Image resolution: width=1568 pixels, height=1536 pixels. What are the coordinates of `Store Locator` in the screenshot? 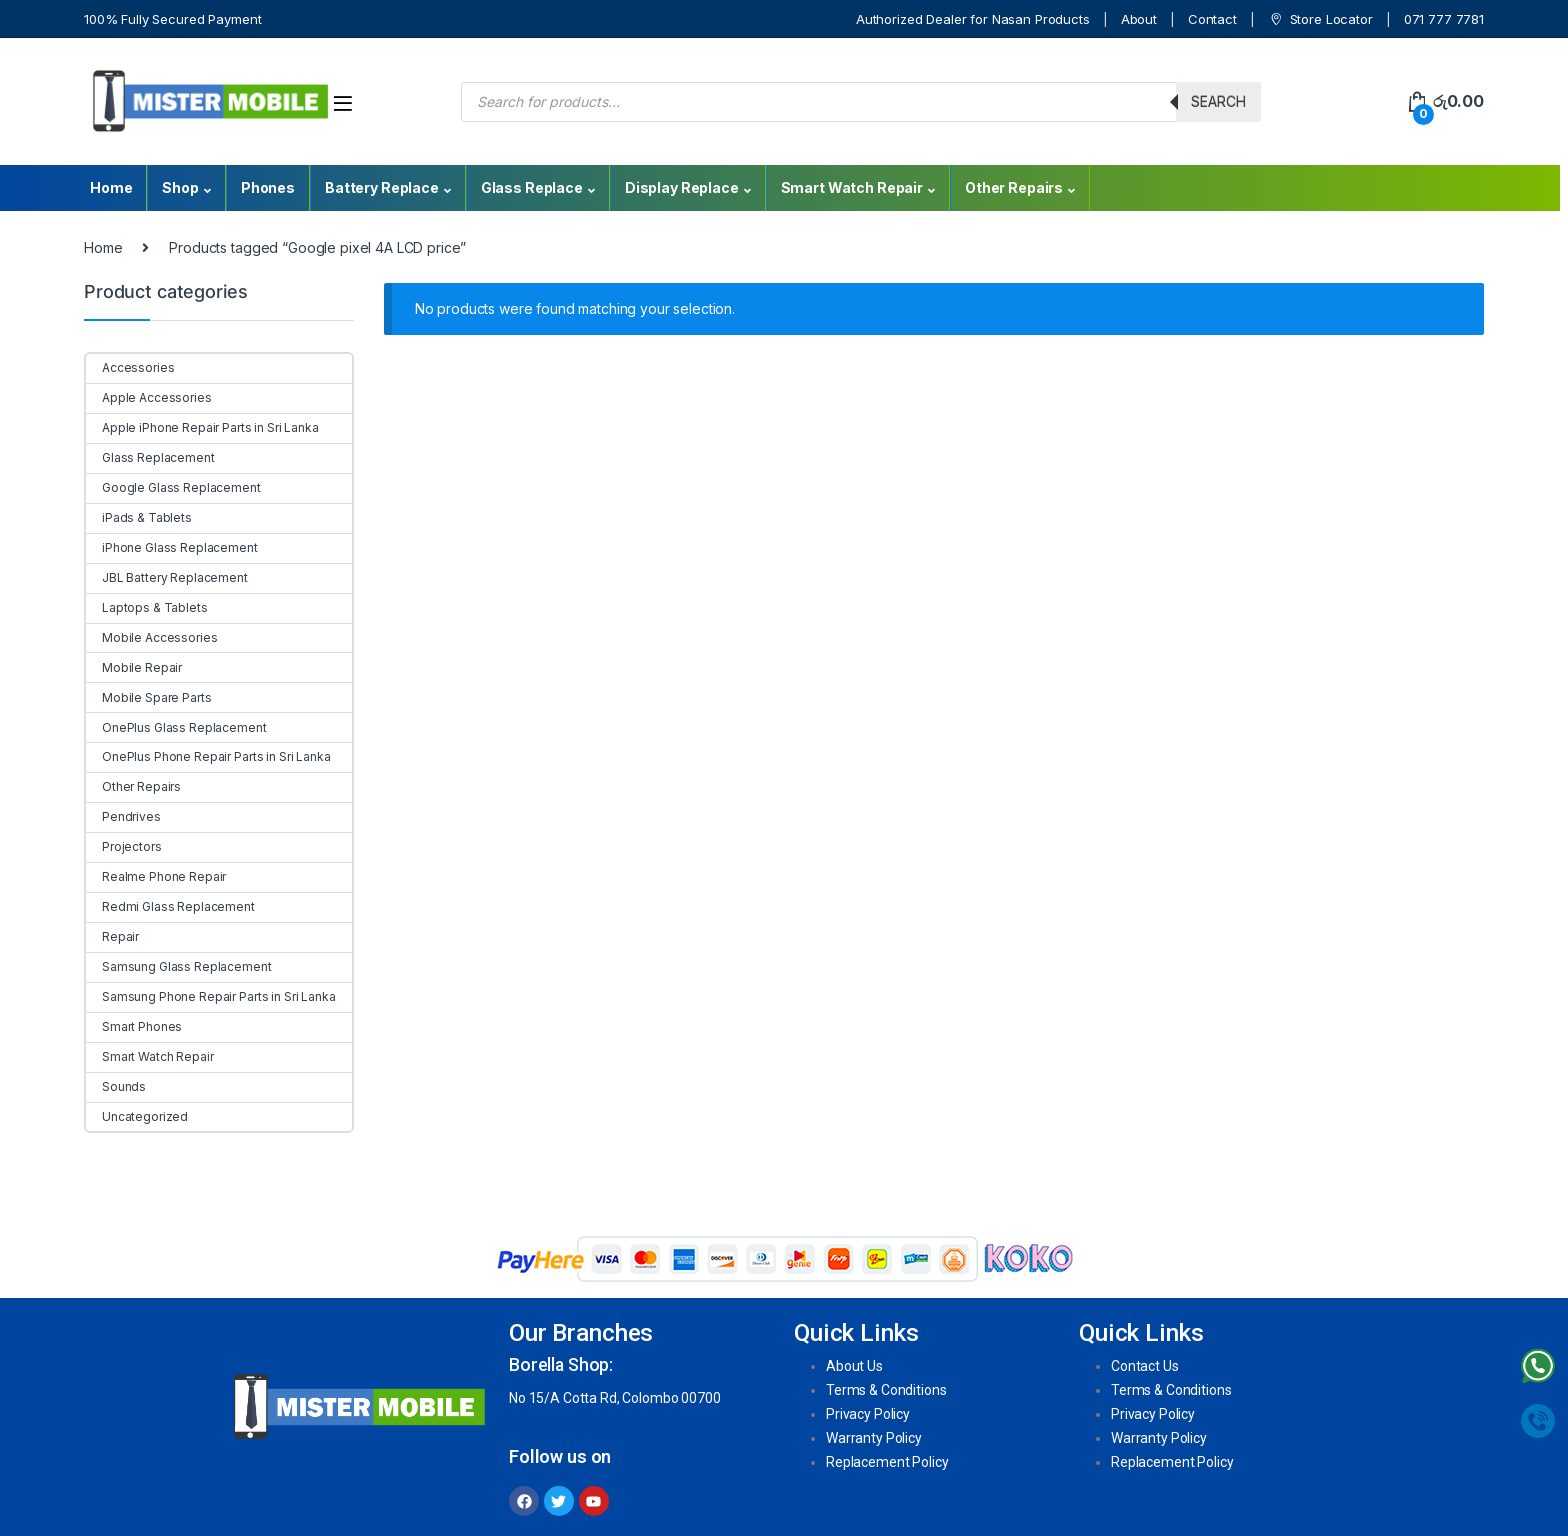 It's located at (1320, 19).